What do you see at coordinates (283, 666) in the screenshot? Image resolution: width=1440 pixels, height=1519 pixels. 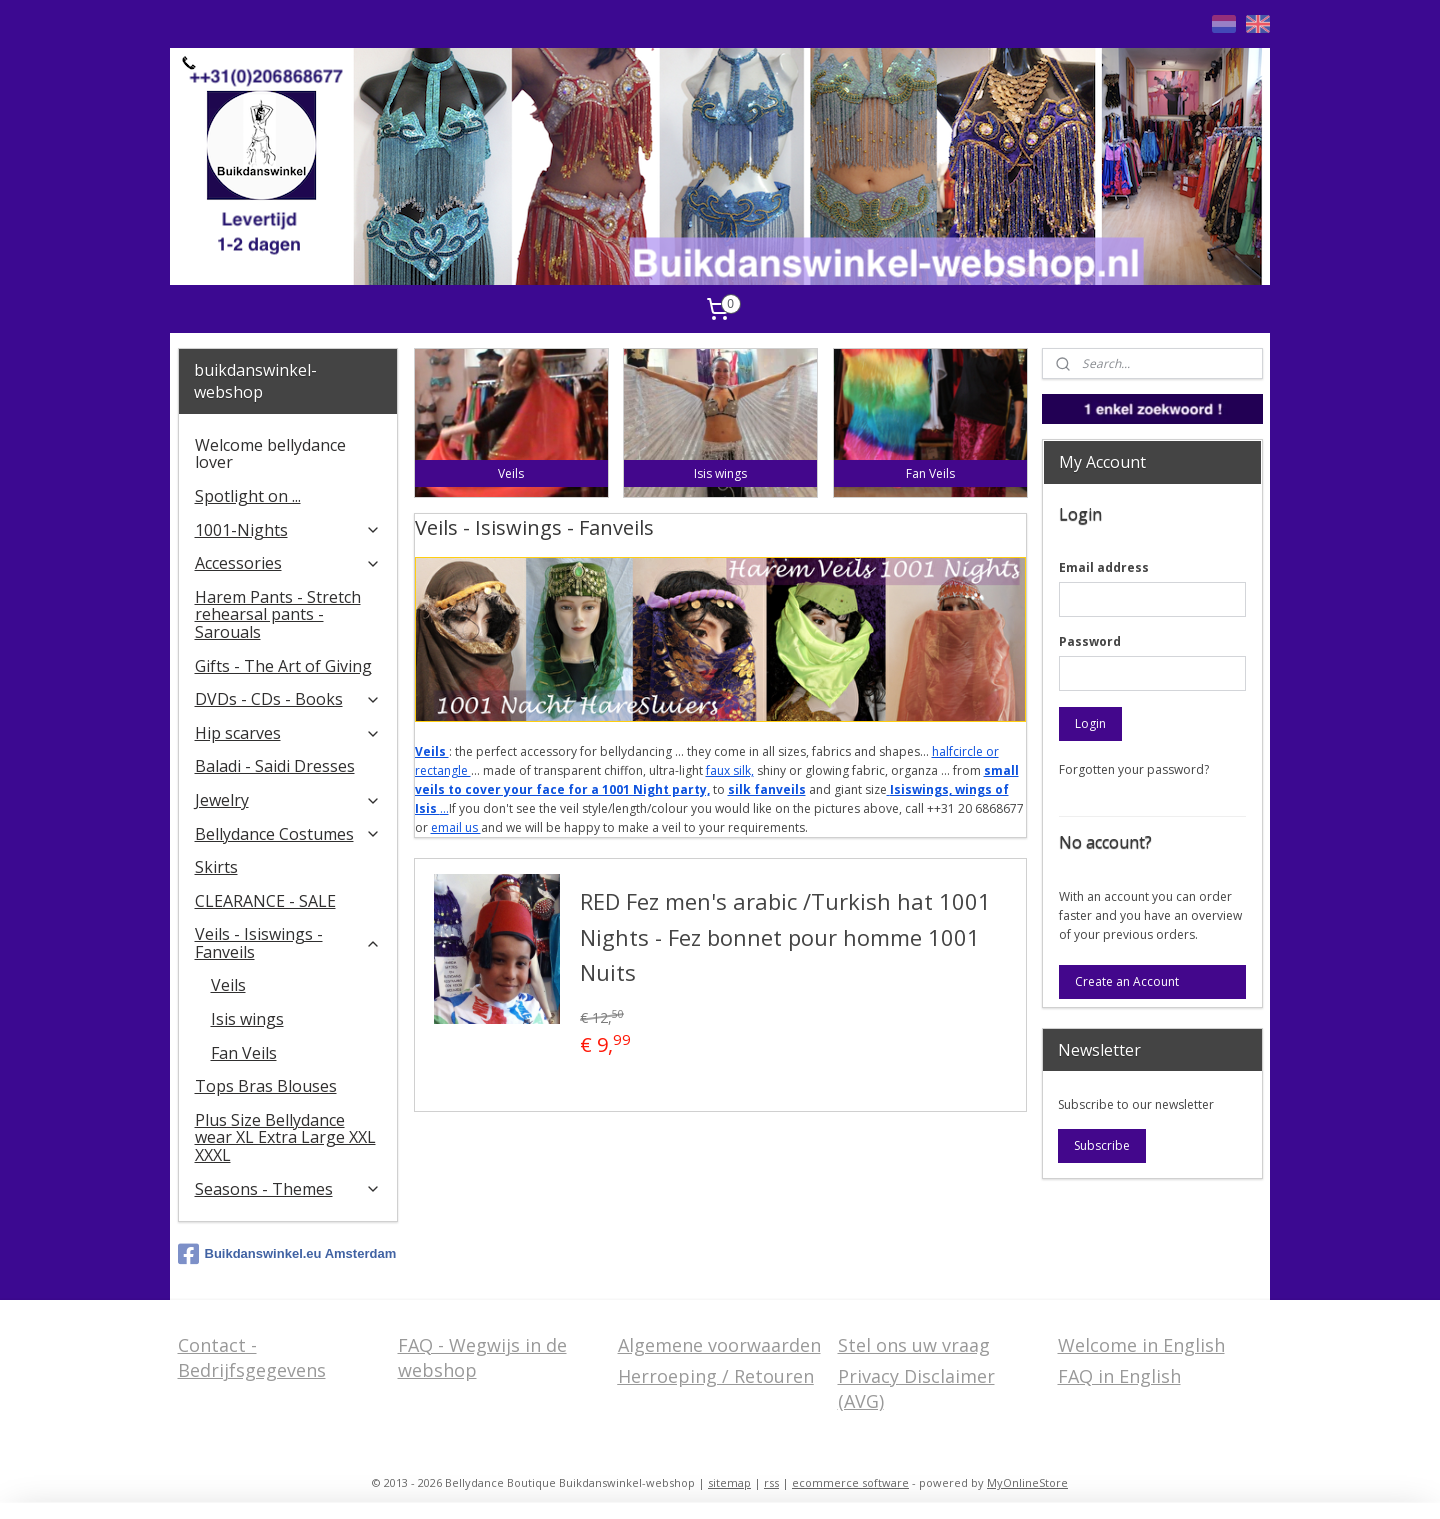 I see `Gifts - The Art of Giving` at bounding box center [283, 666].